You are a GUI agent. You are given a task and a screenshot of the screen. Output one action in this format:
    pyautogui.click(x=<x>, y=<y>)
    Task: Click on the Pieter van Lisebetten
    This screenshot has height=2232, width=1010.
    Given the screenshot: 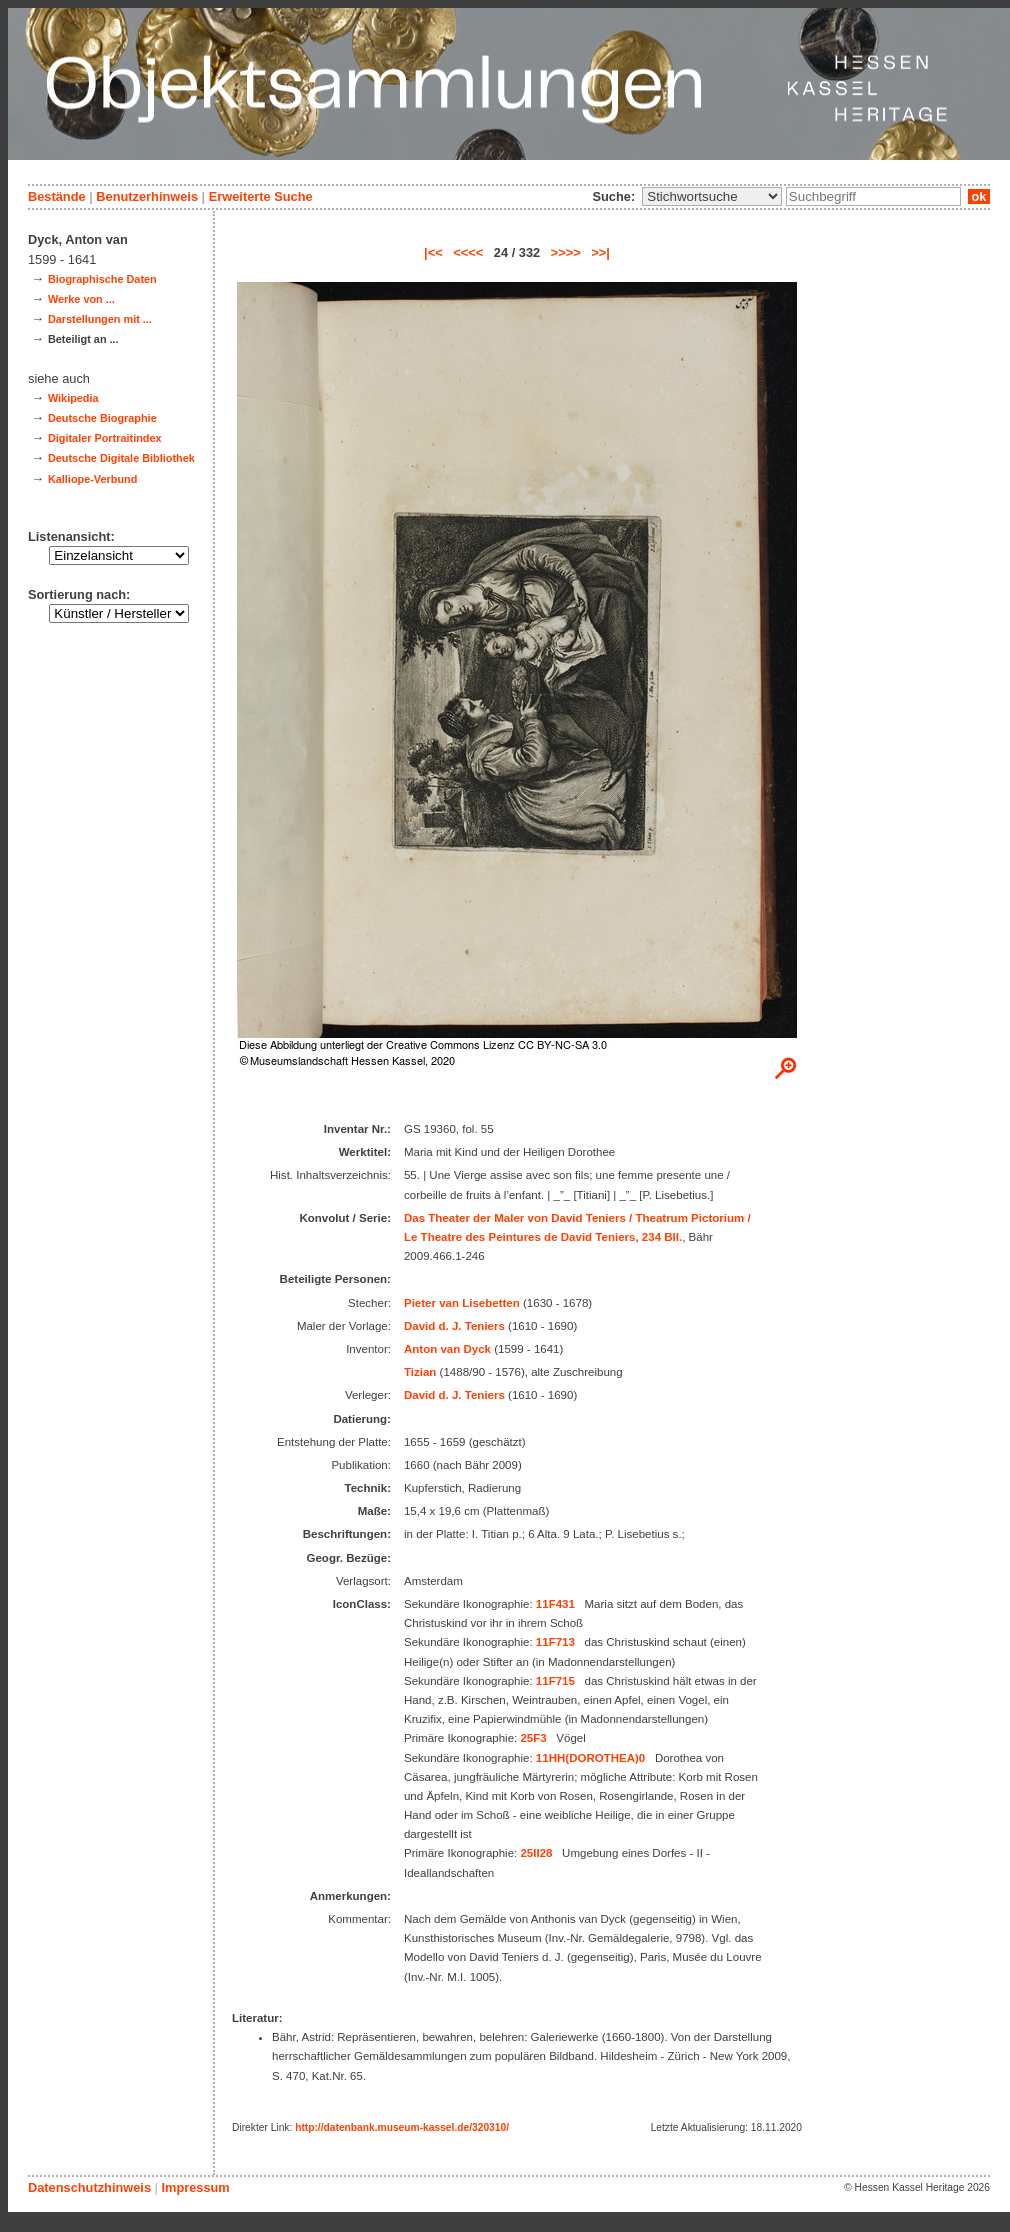 What is the action you would take?
    pyautogui.click(x=462, y=1303)
    